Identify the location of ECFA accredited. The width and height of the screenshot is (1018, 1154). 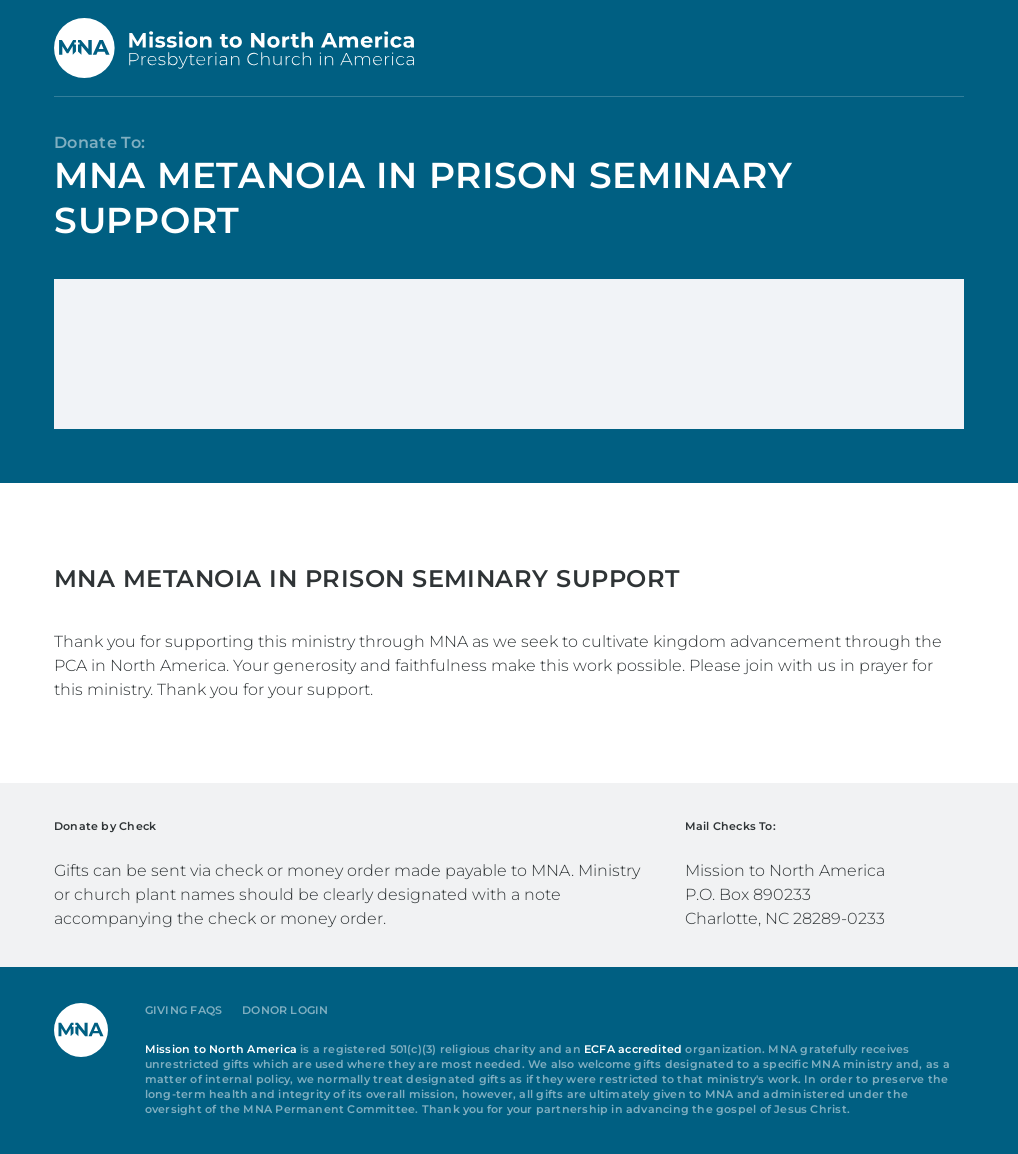
(633, 1049).